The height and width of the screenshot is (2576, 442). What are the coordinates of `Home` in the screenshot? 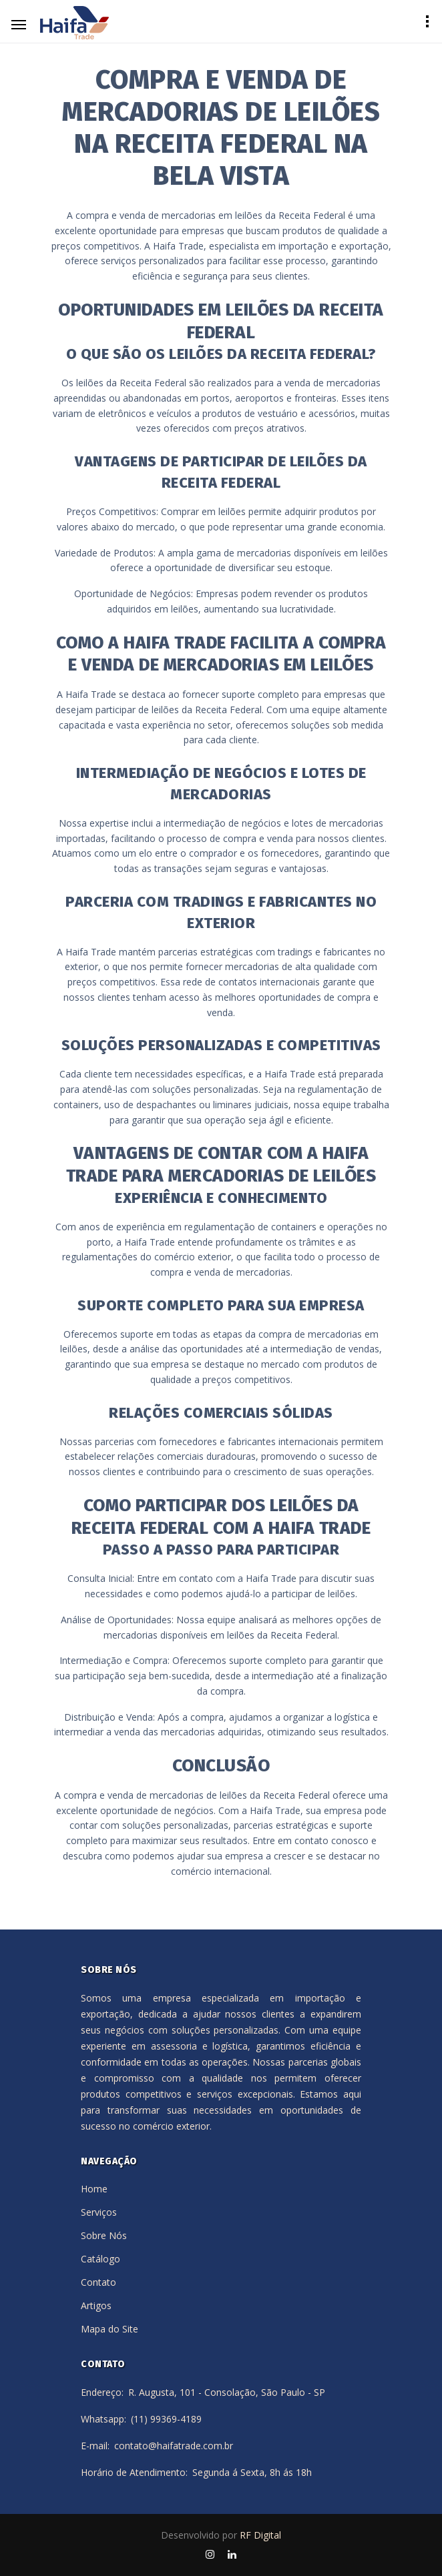 It's located at (94, 2188).